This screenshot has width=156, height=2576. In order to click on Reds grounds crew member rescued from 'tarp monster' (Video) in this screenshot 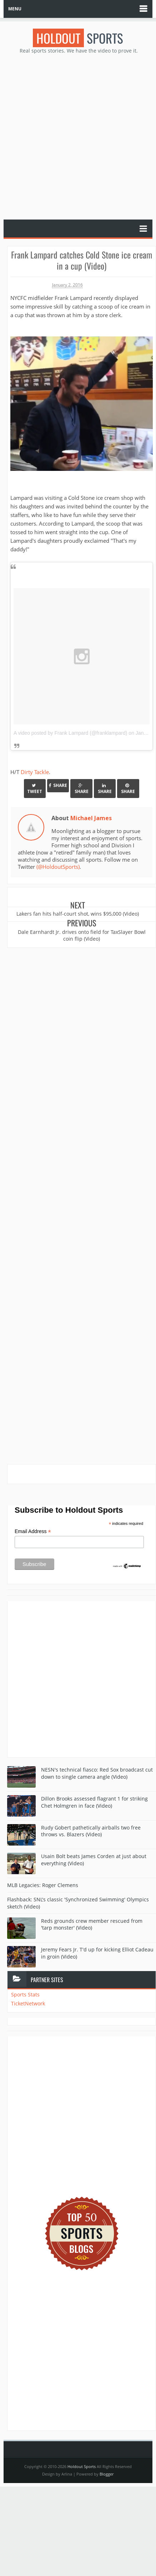, I will do `click(91, 1924)`.